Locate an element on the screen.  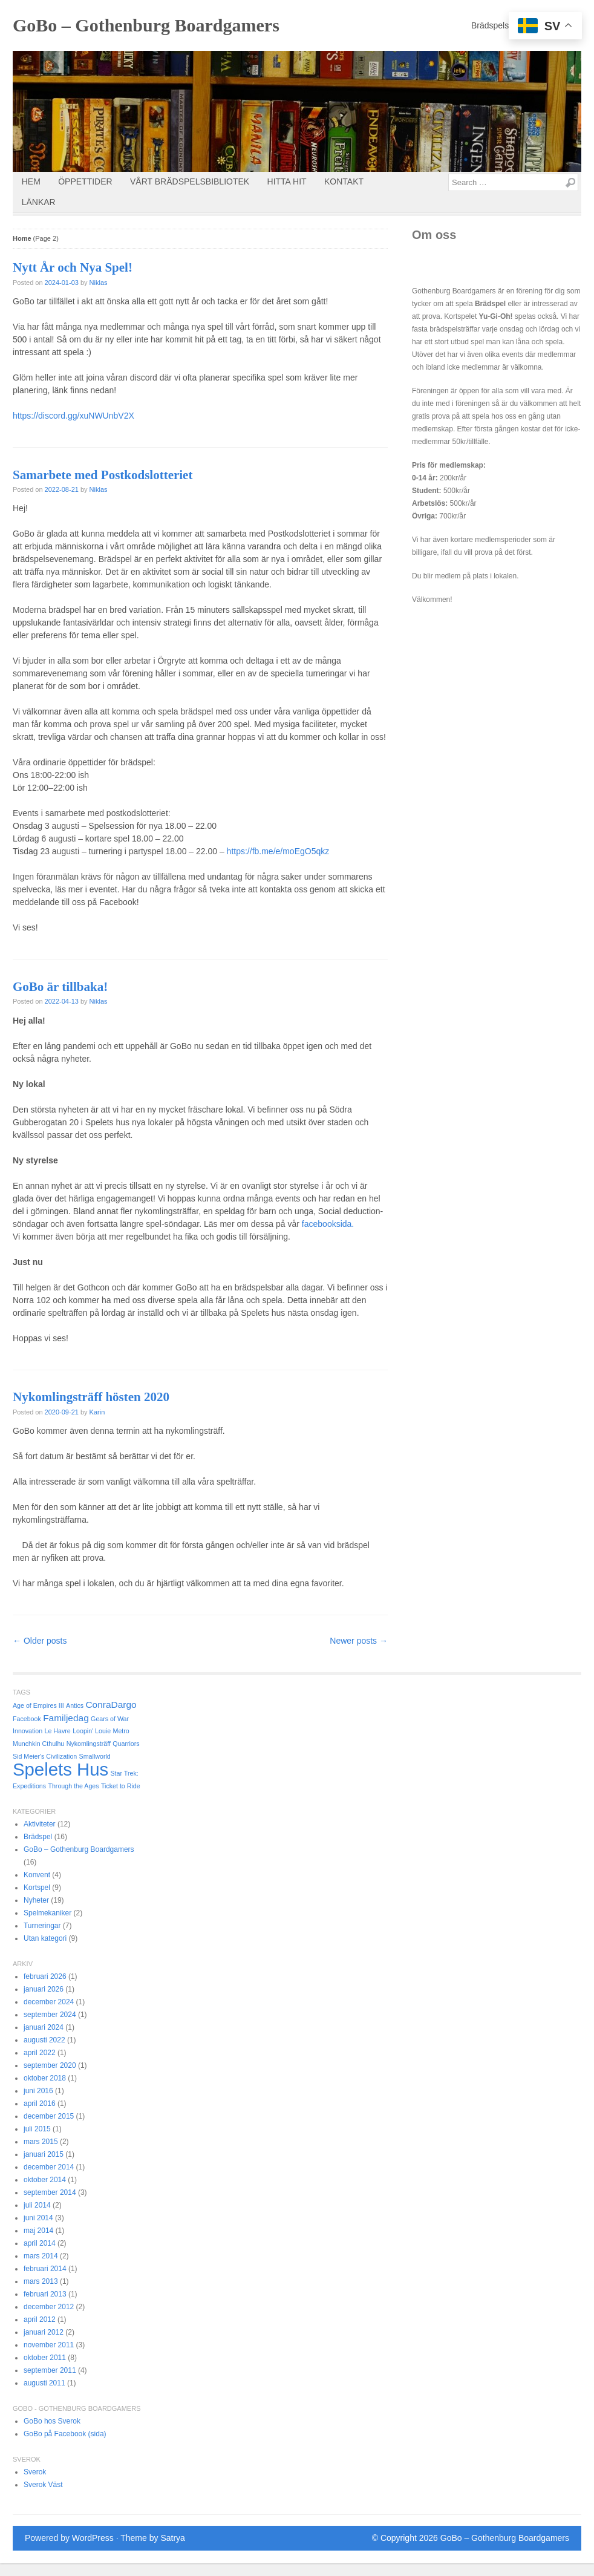
https://fb.me/e/moEgO5qkz is located at coordinates (278, 851).